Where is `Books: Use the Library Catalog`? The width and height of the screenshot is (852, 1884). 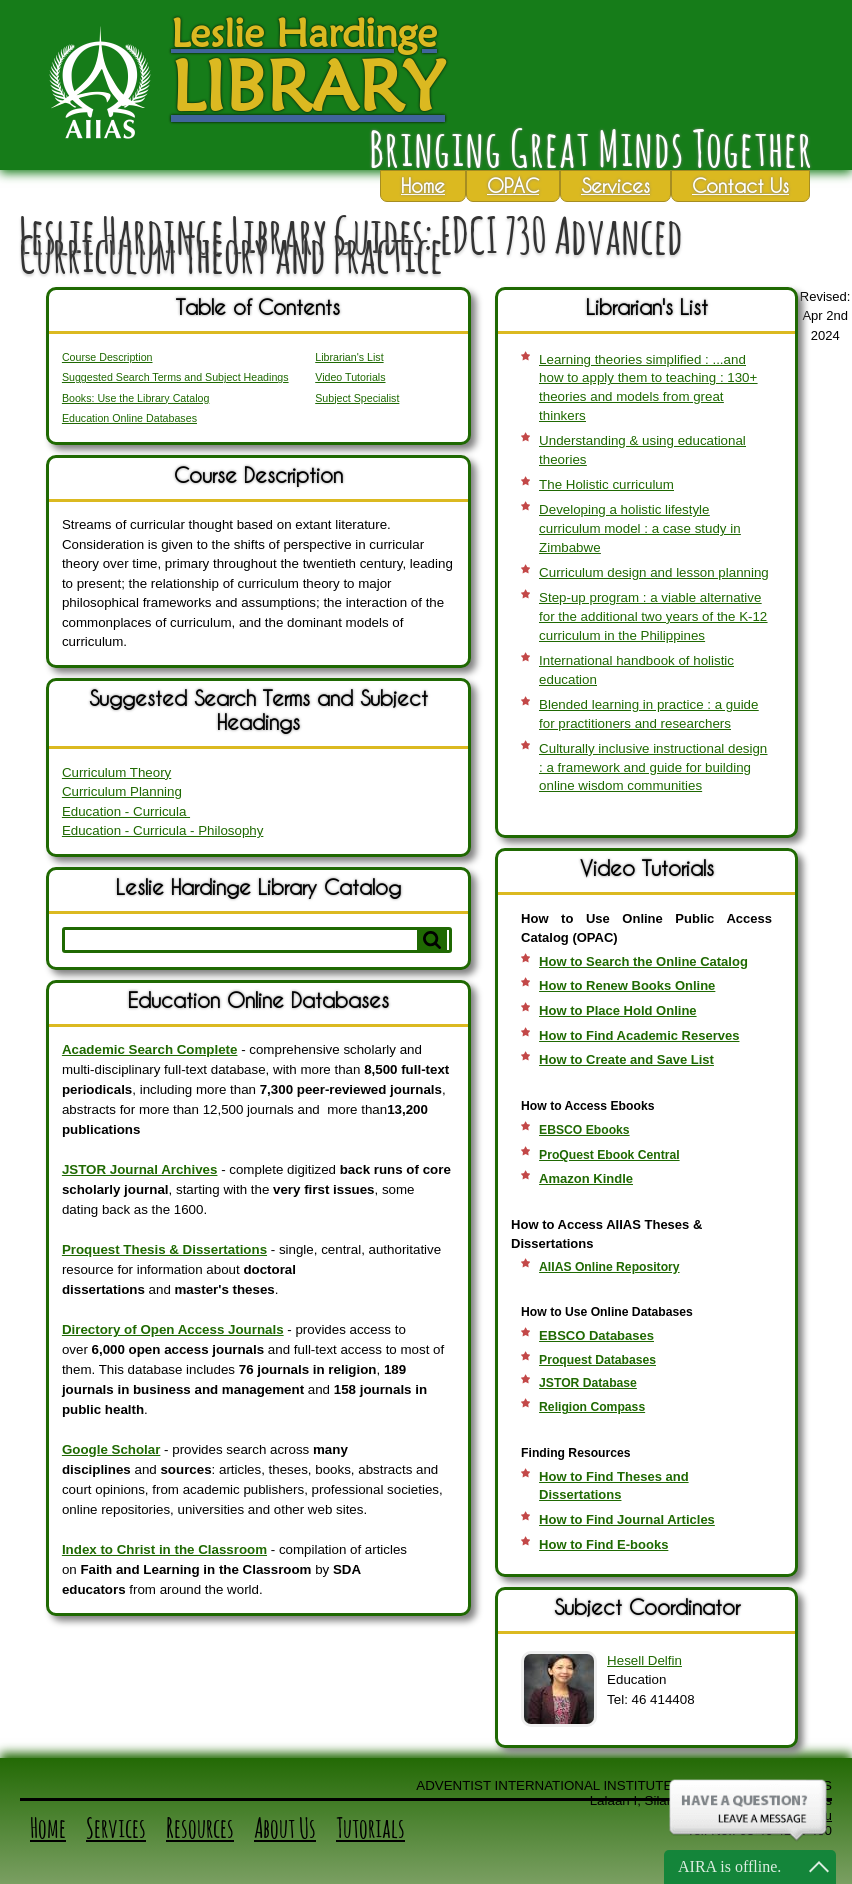
Books: Use the Library Catalog is located at coordinates (136, 398).